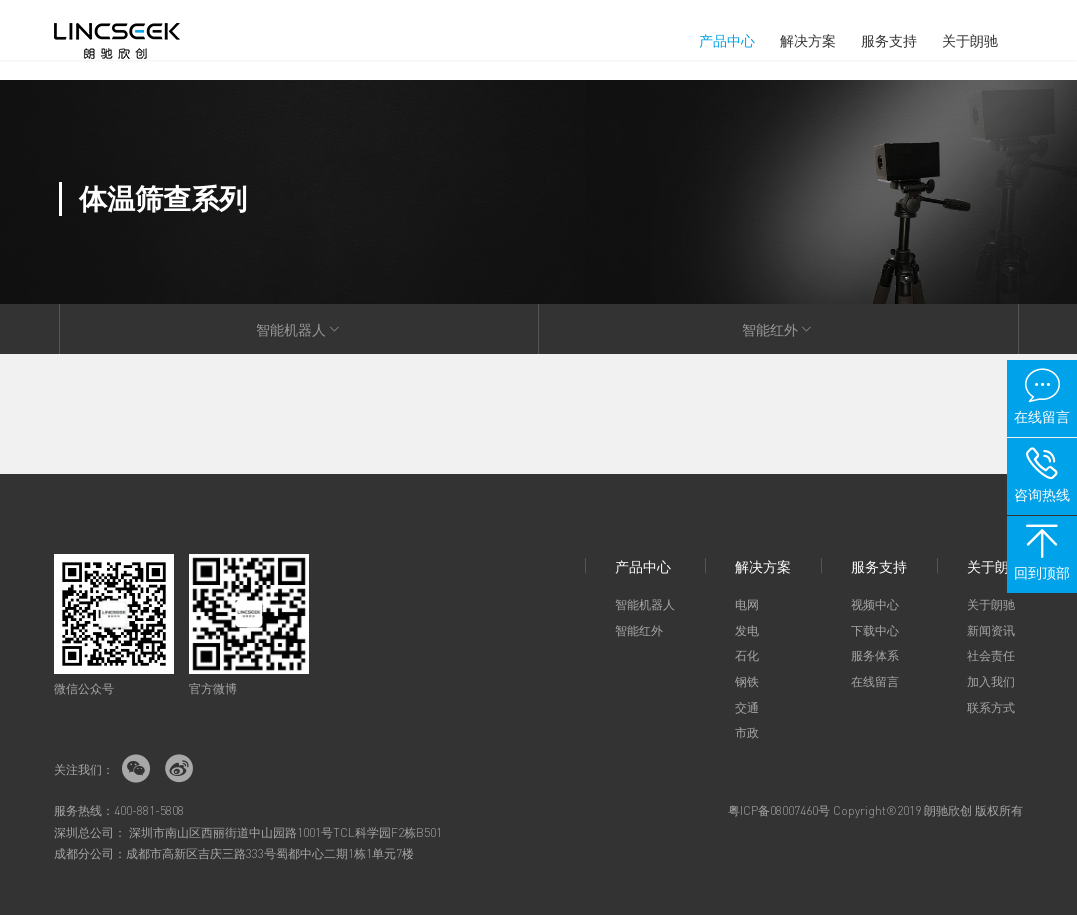 The width and height of the screenshot is (1077, 915). Describe the element at coordinates (747, 655) in the screenshot. I see `石化` at that location.